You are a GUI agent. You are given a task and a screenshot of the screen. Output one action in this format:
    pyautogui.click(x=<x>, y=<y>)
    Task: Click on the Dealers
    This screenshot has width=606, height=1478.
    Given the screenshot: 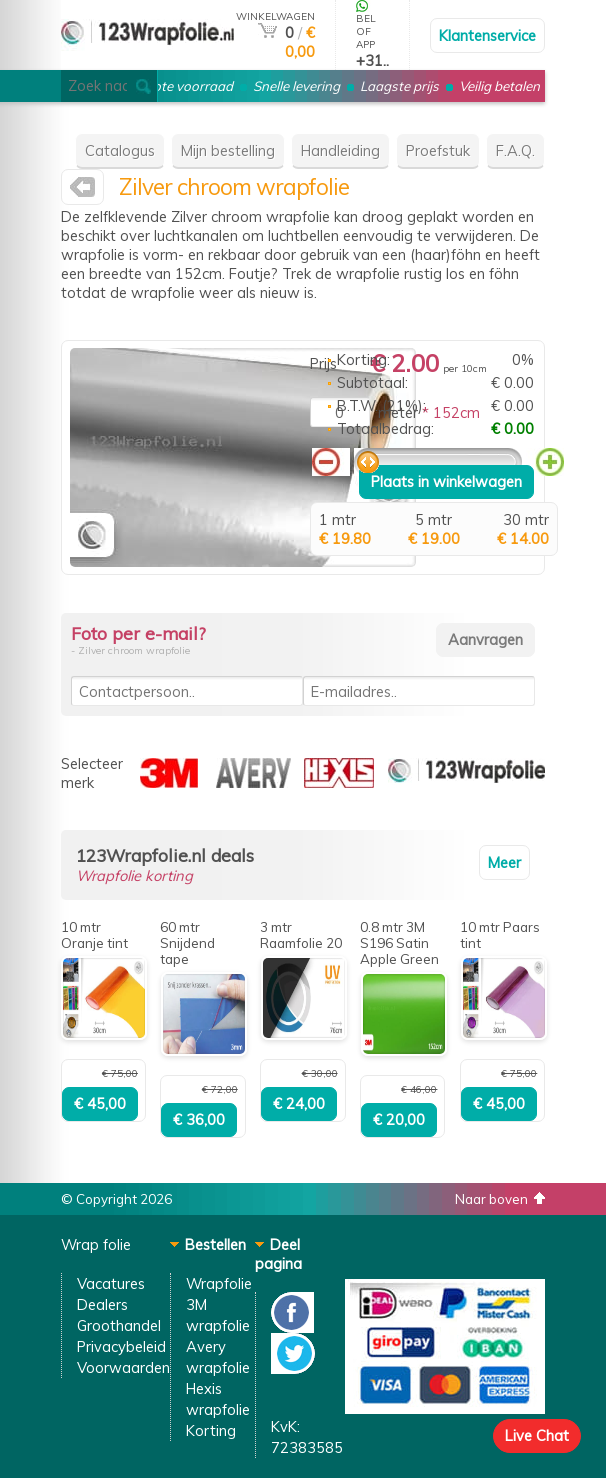 What is the action you would take?
    pyautogui.click(x=102, y=1304)
    